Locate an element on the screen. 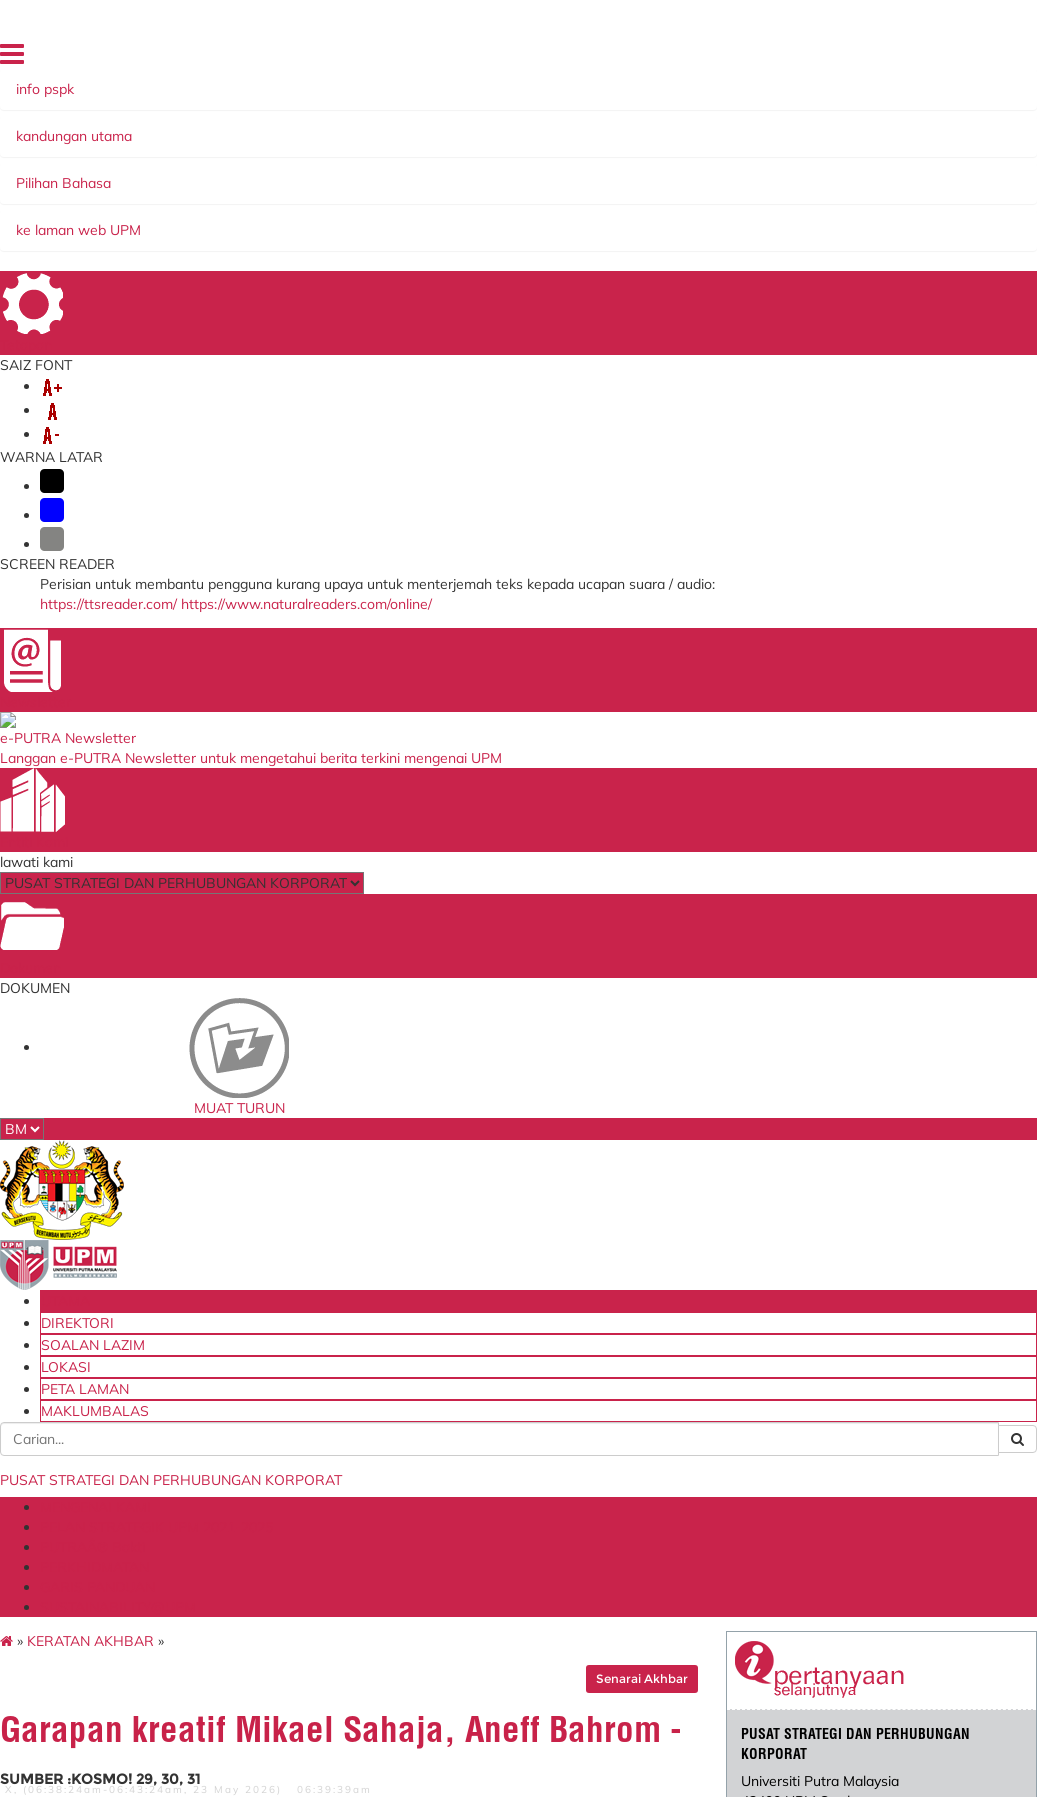 The width and height of the screenshot is (1037, 1797). PELAN STRATEGIK UPM 2021-2025 is located at coordinates (390, 200).